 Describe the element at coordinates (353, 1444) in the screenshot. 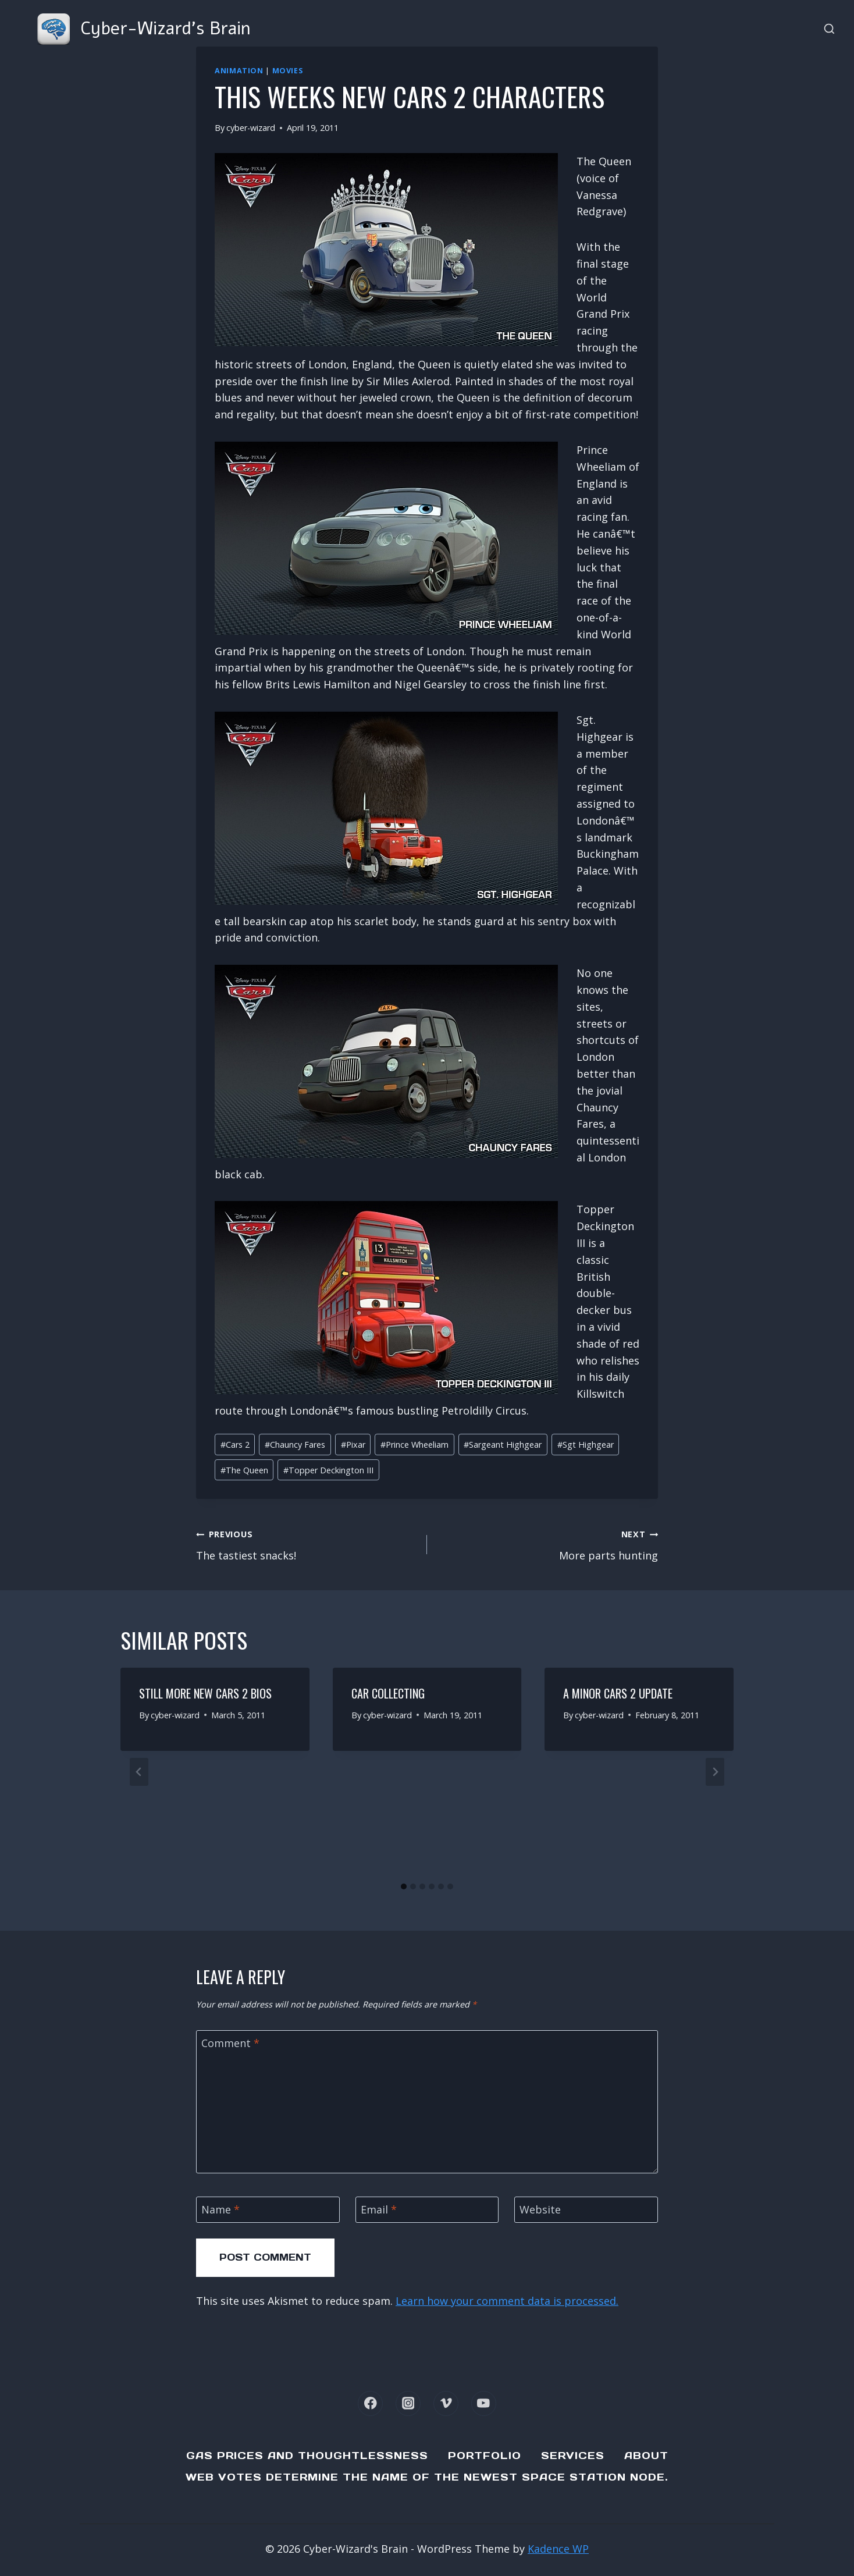

I see `Pixar` at that location.